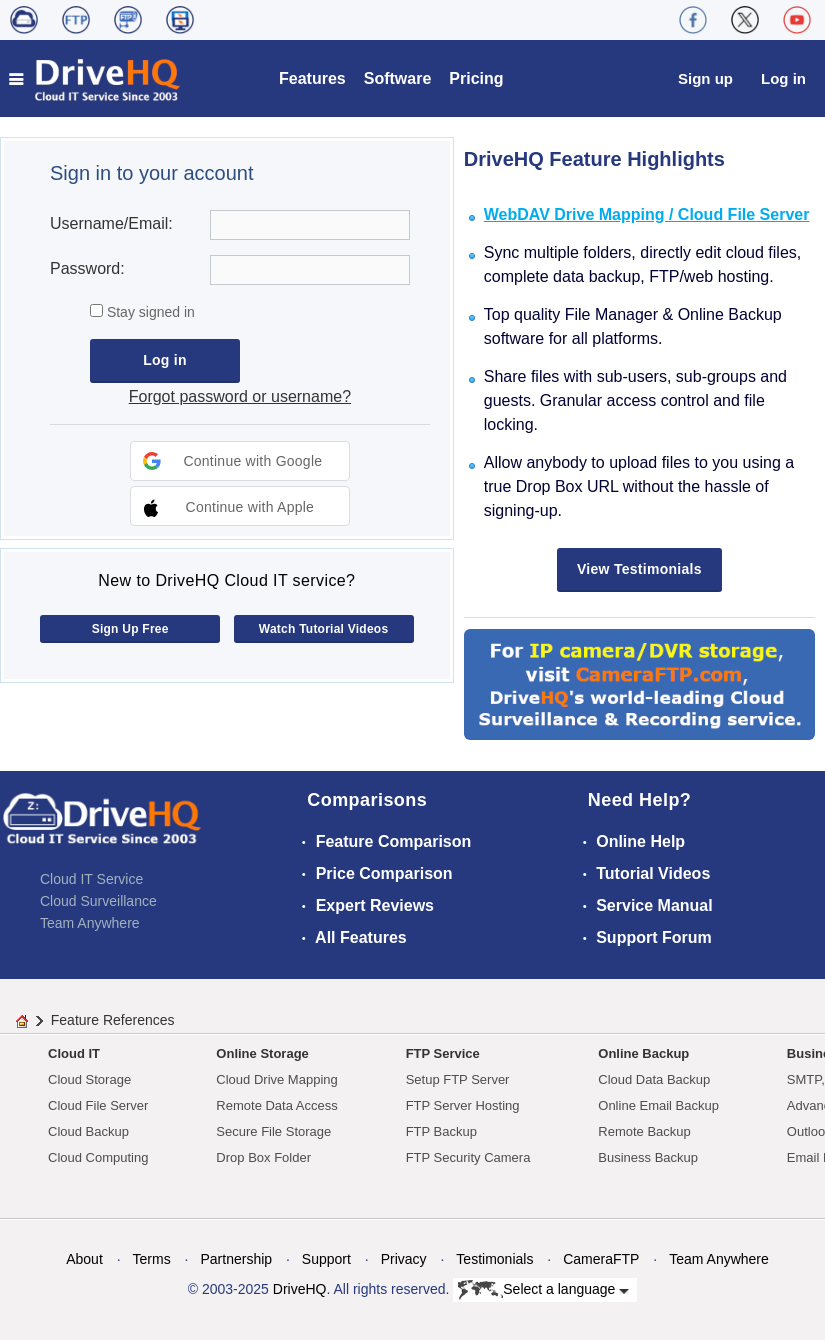  I want to click on Cloud Surveillance, so click(98, 901).